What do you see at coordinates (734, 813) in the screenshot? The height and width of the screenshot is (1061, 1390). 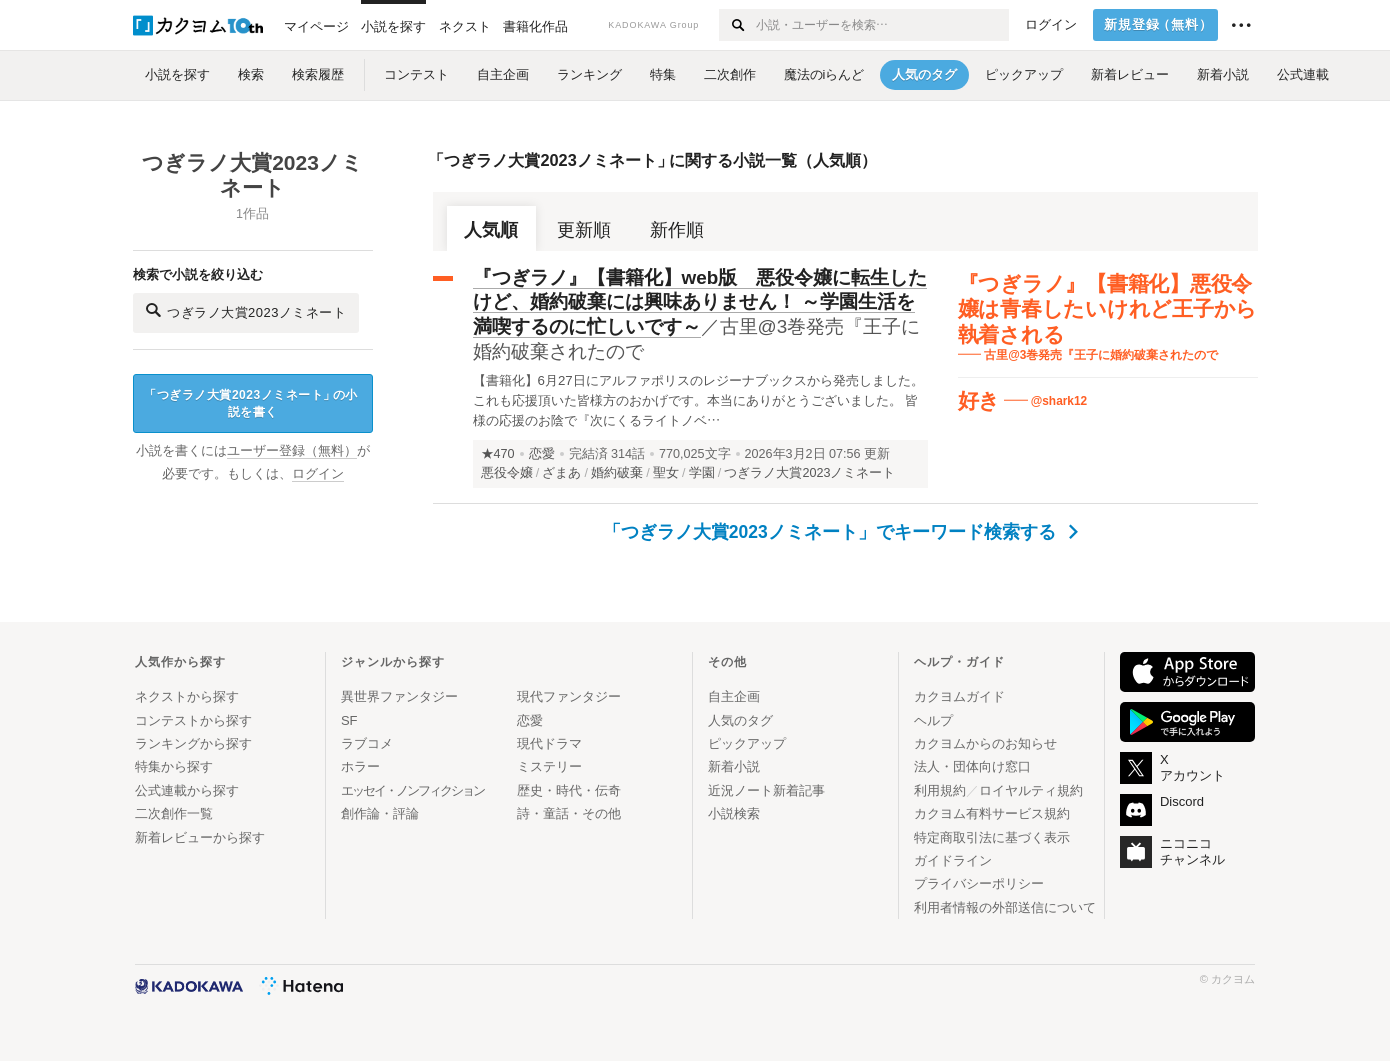 I see `小説検索` at bounding box center [734, 813].